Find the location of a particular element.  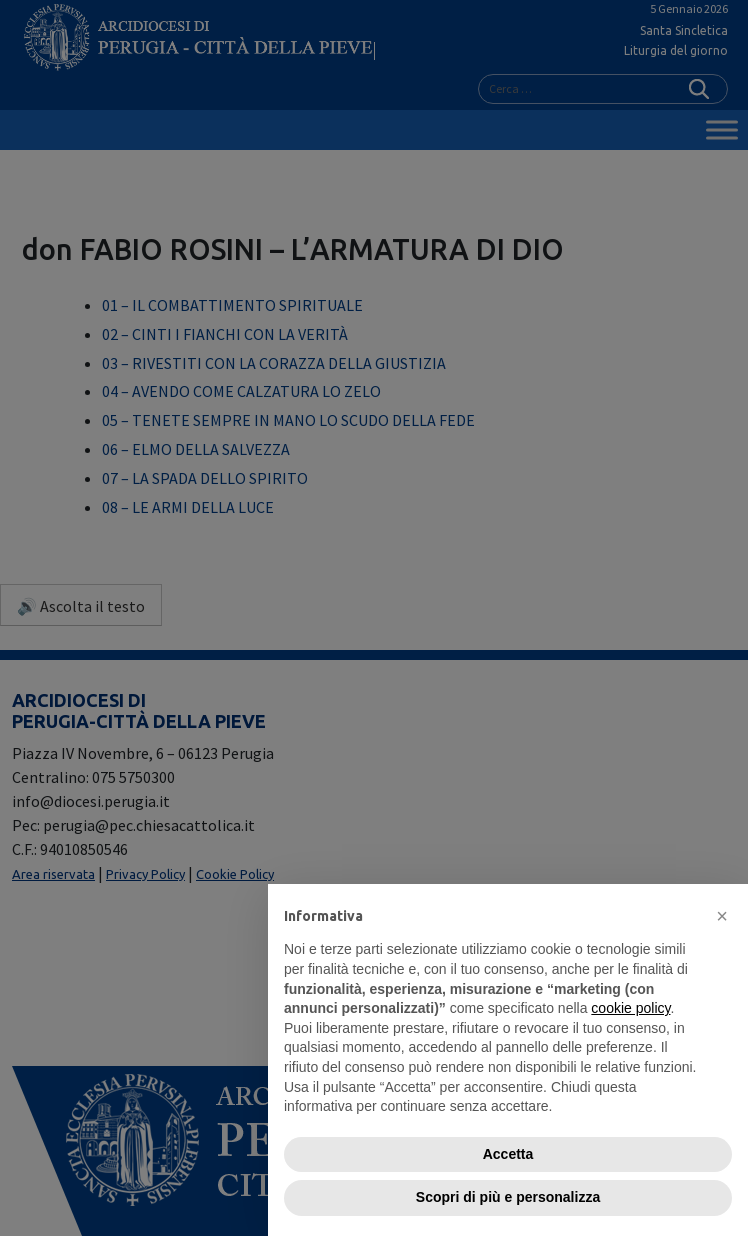

Accetta [button] is located at coordinates (508, 1154).